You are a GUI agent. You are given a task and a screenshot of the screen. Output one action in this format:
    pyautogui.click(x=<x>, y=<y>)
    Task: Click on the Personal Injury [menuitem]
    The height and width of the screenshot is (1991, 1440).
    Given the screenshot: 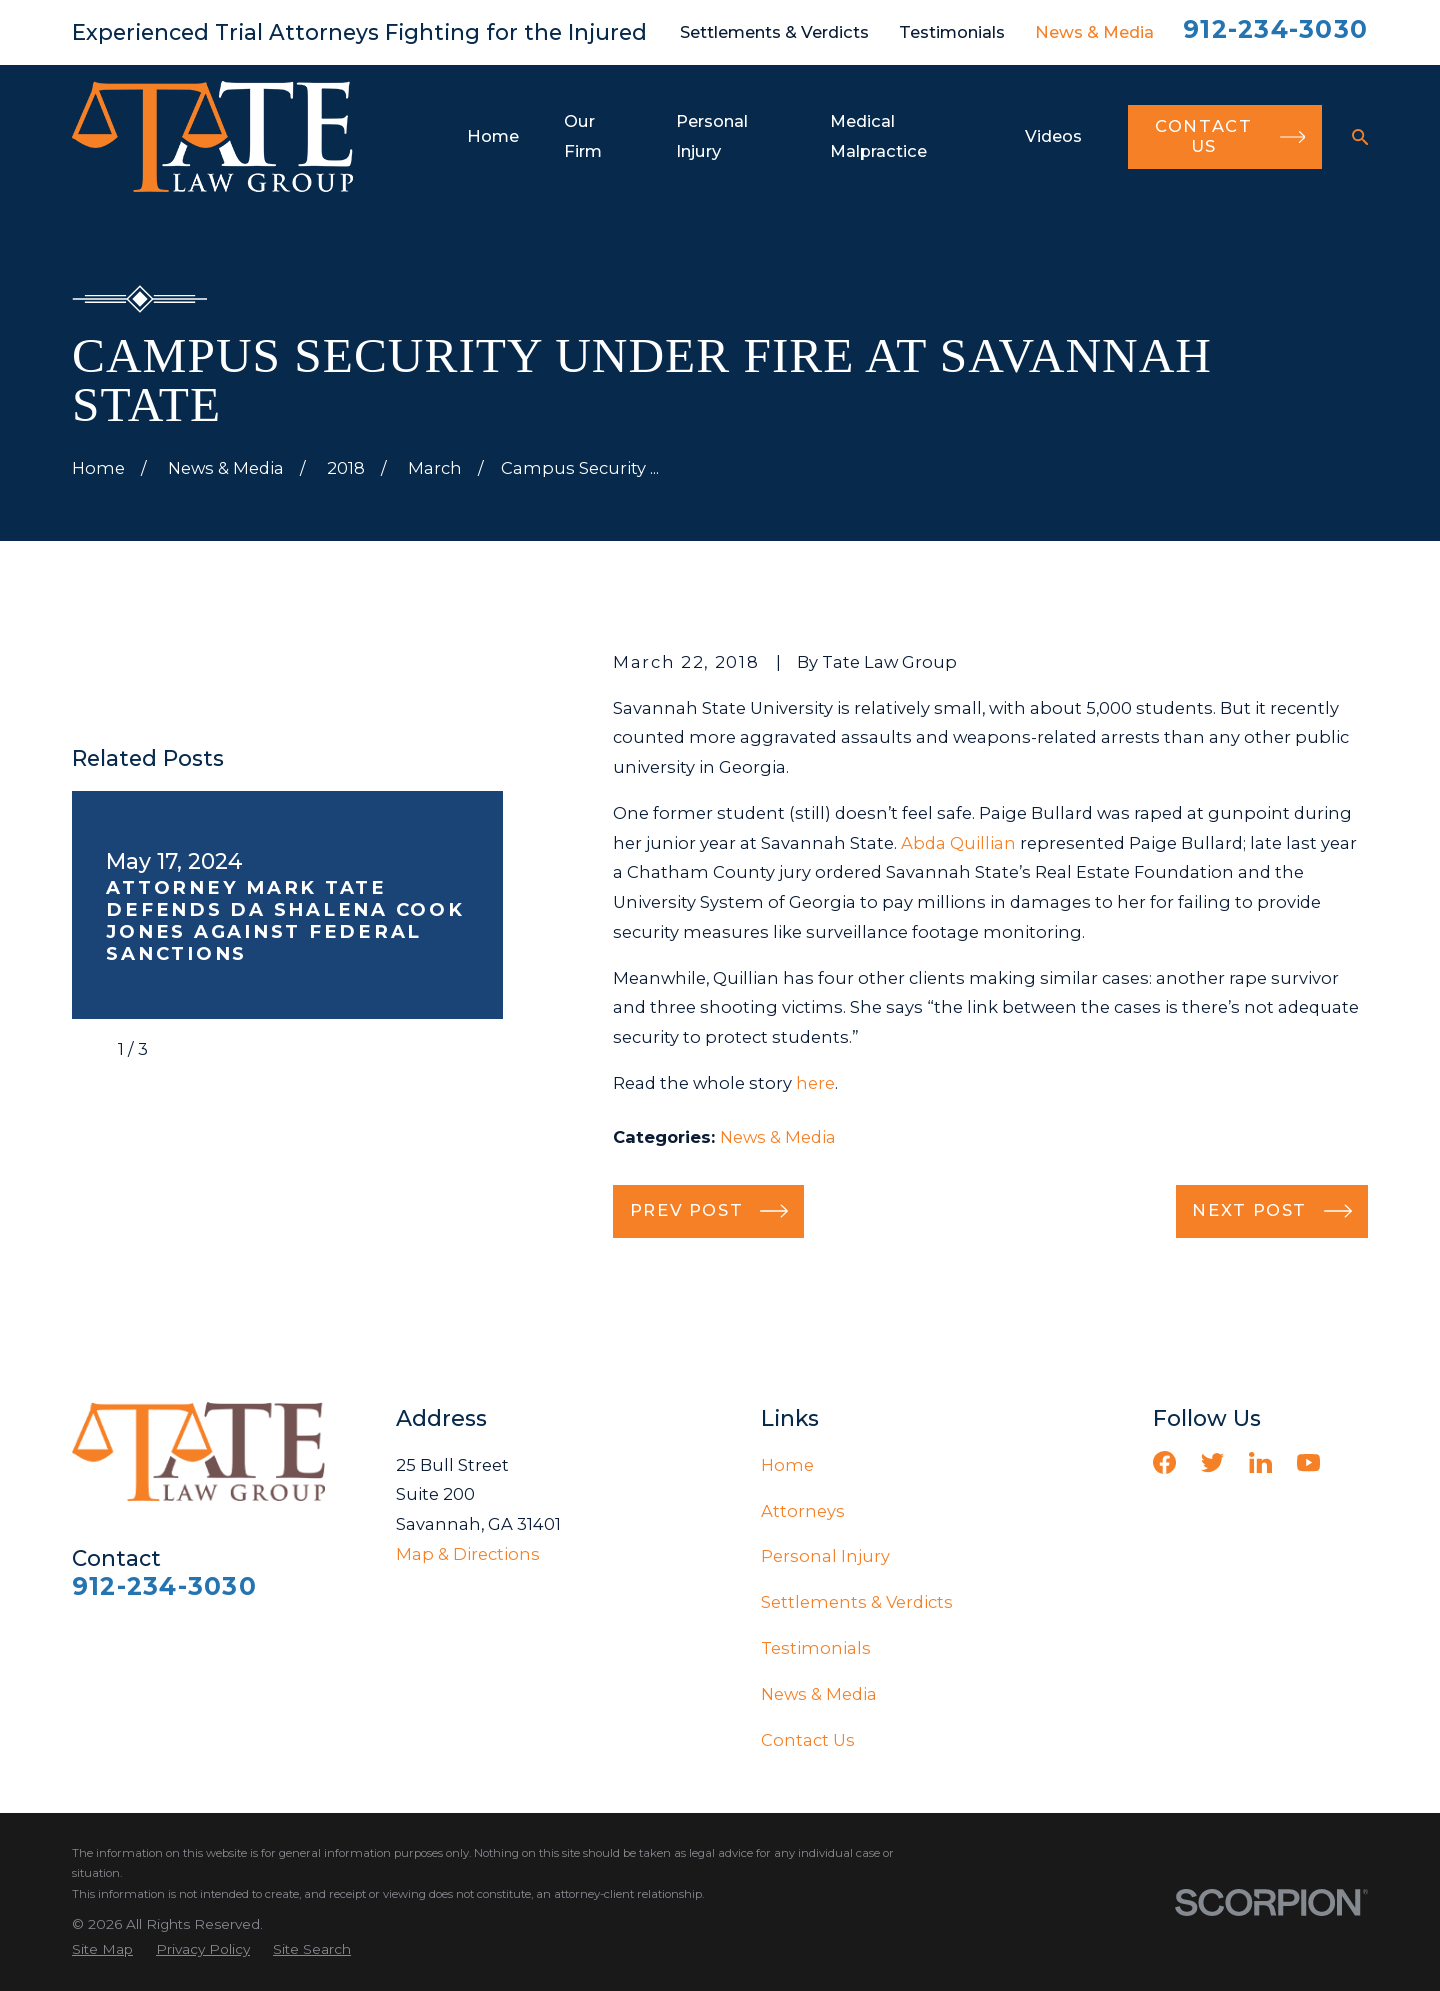 What is the action you would take?
    pyautogui.click(x=712, y=136)
    